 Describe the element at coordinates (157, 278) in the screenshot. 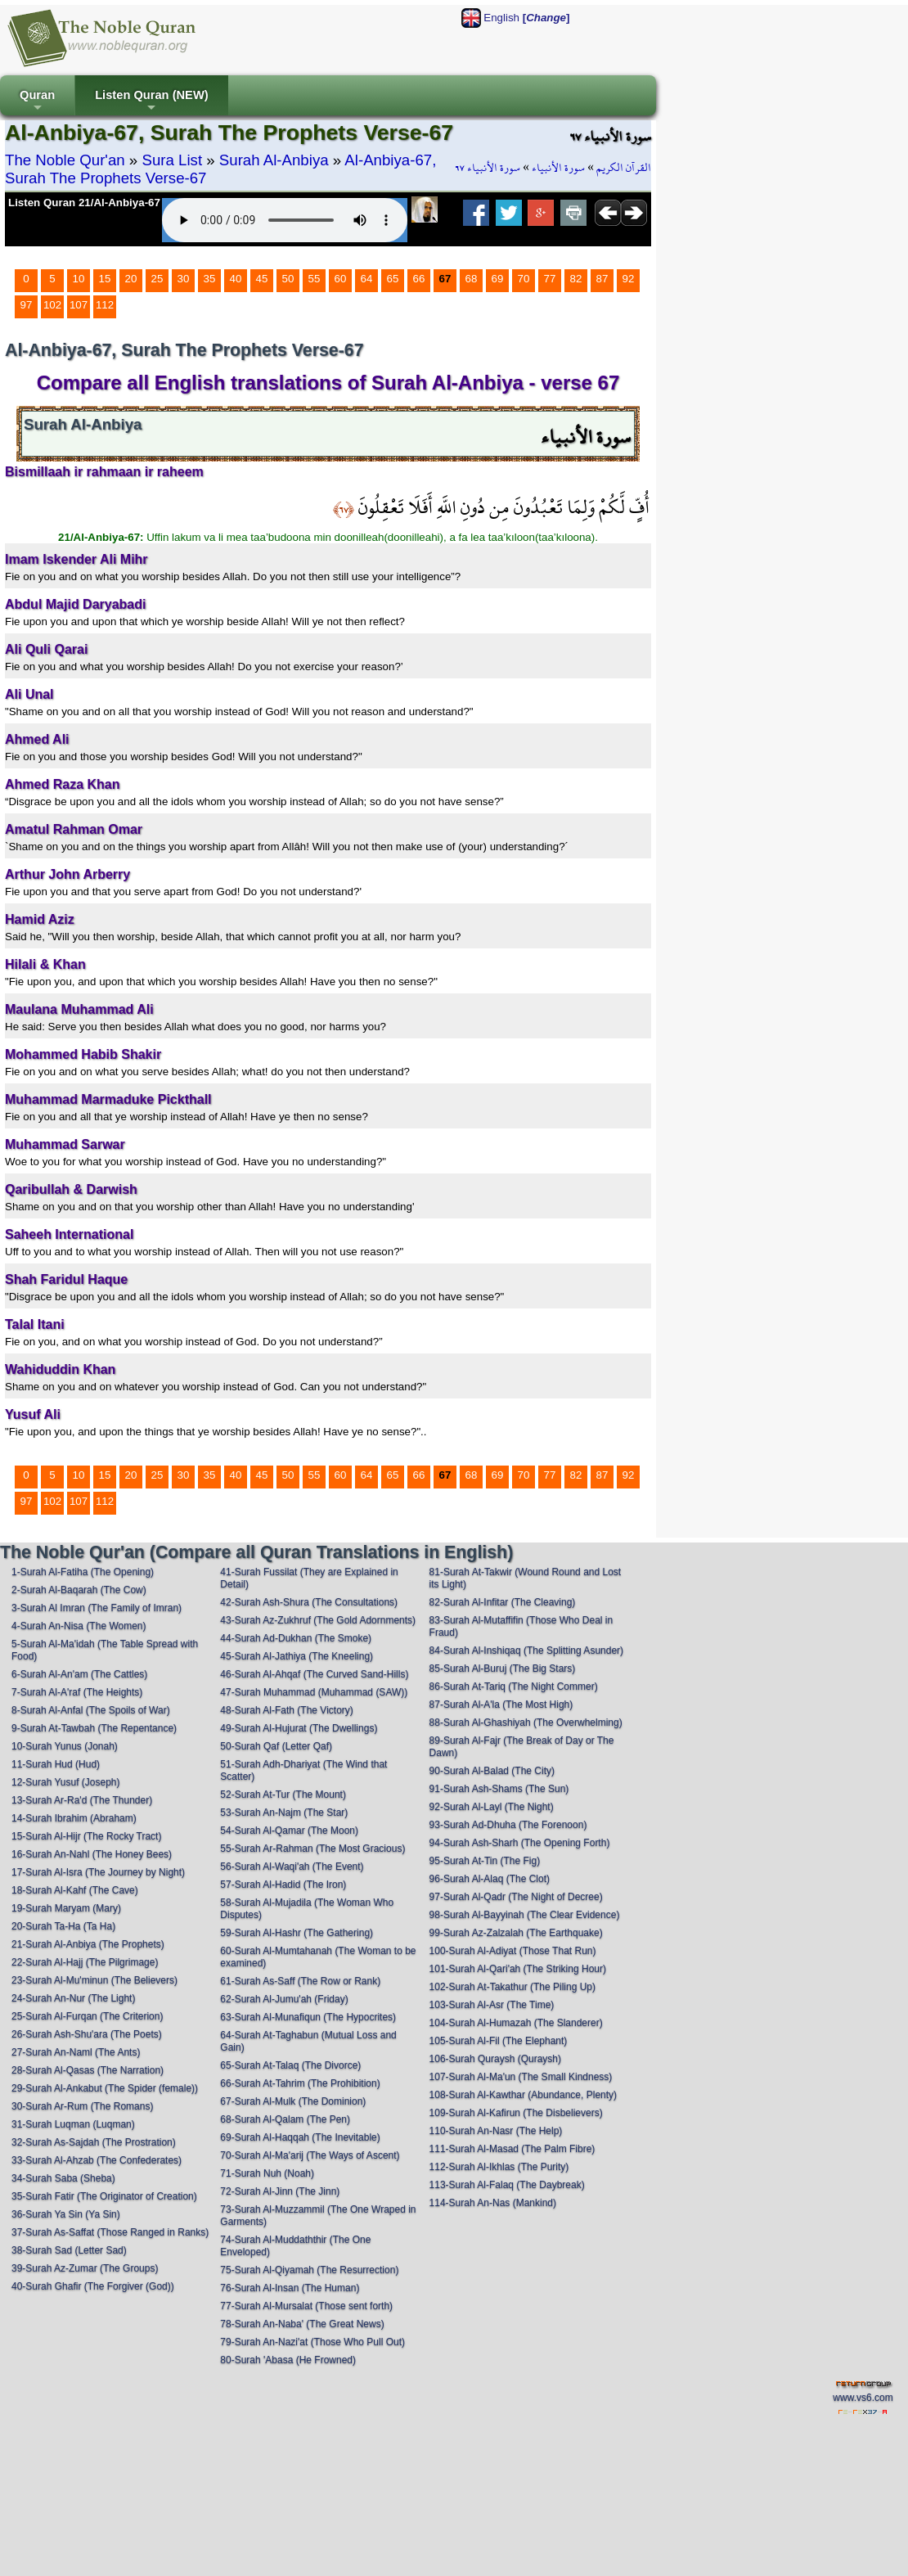

I see `25` at that location.